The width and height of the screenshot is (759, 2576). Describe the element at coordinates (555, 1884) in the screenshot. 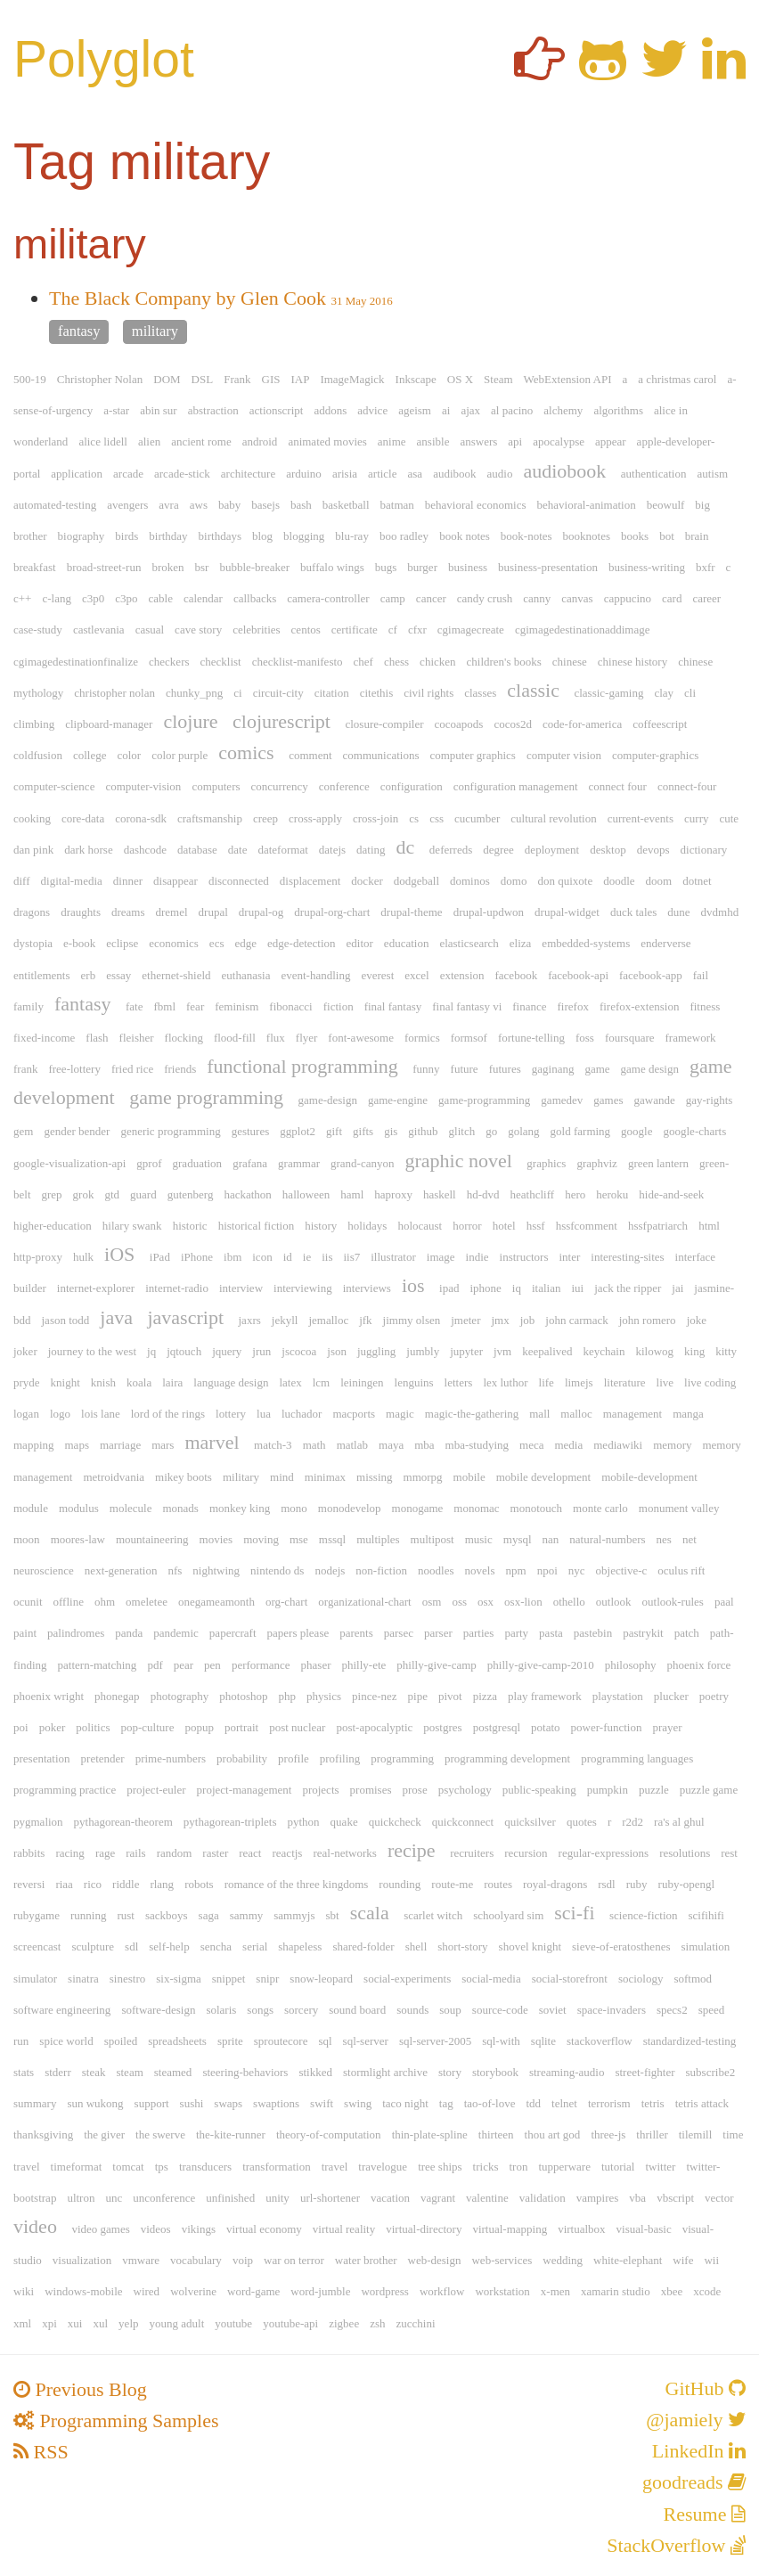

I see `royal-dragons` at that location.